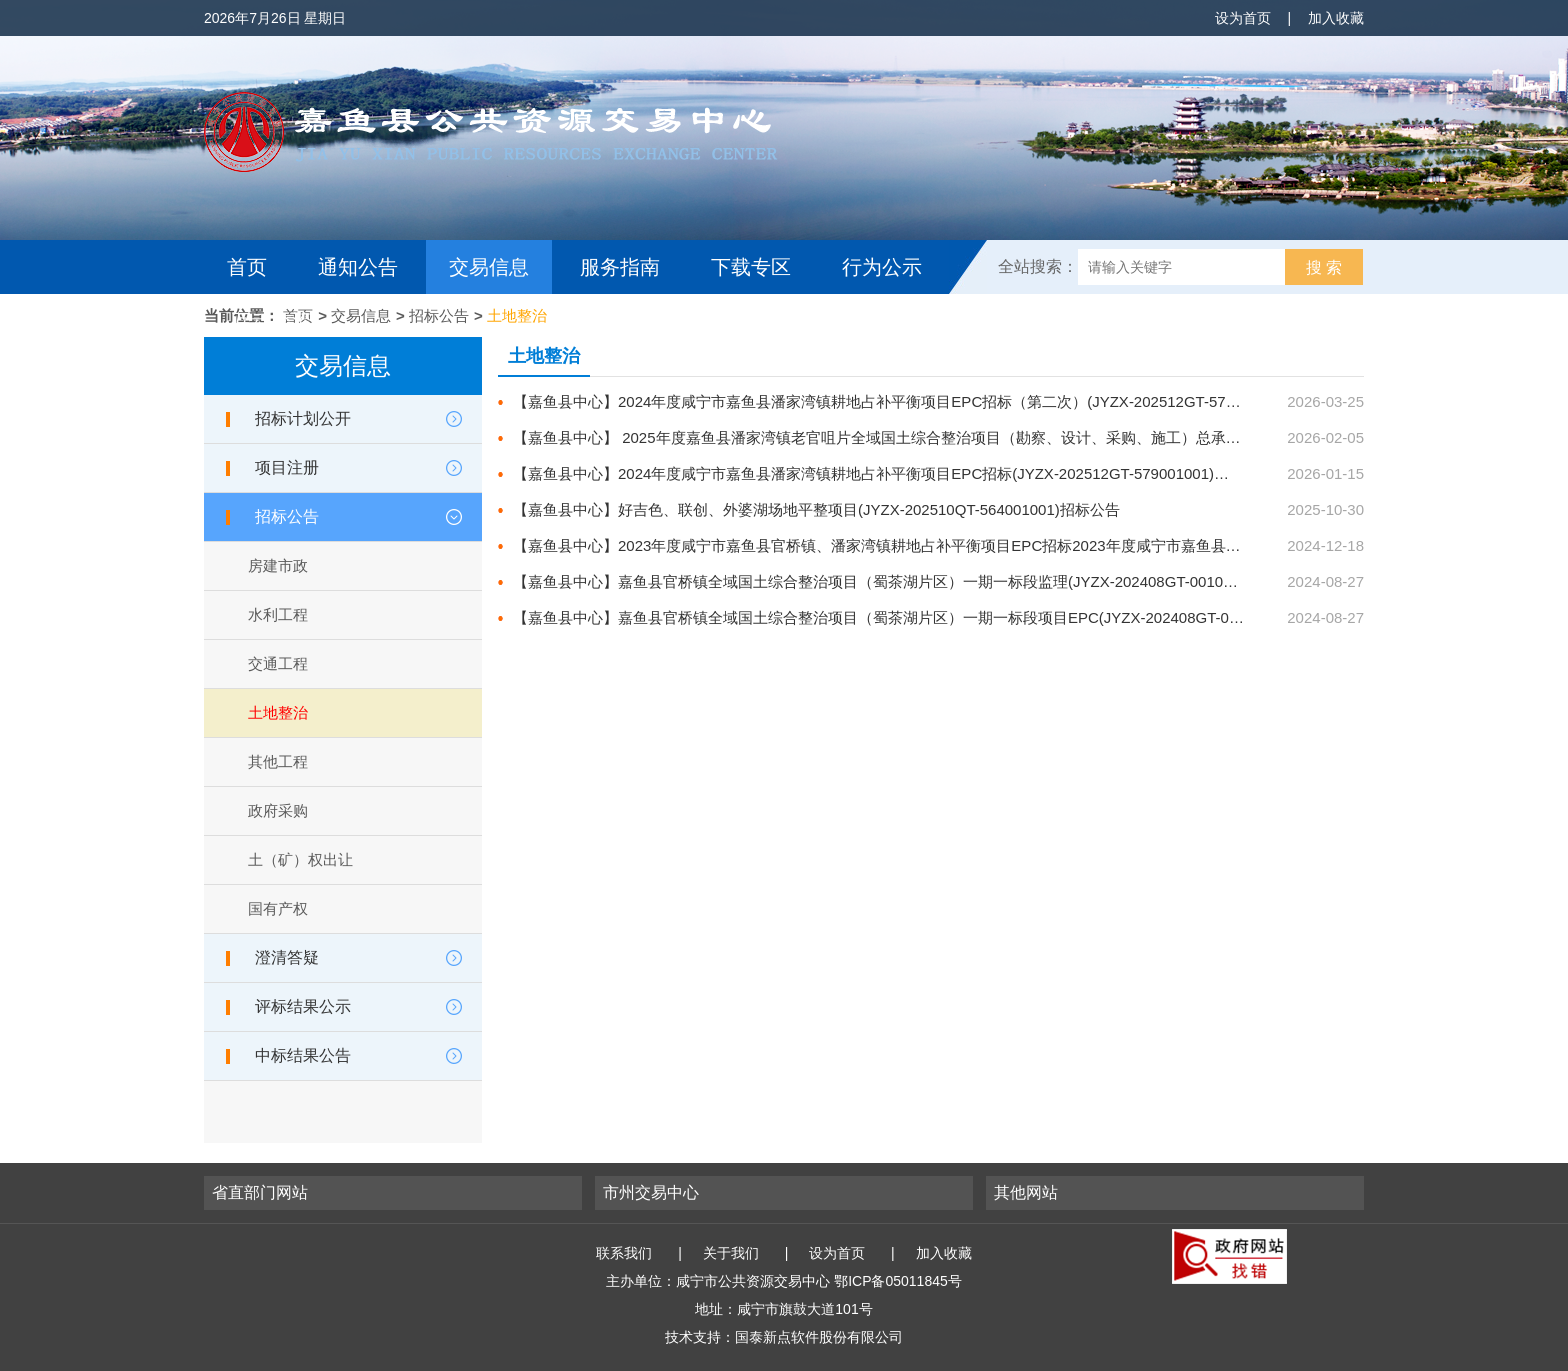 The height and width of the screenshot is (1371, 1568). What do you see at coordinates (287, 467) in the screenshot?
I see `项目注册` at bounding box center [287, 467].